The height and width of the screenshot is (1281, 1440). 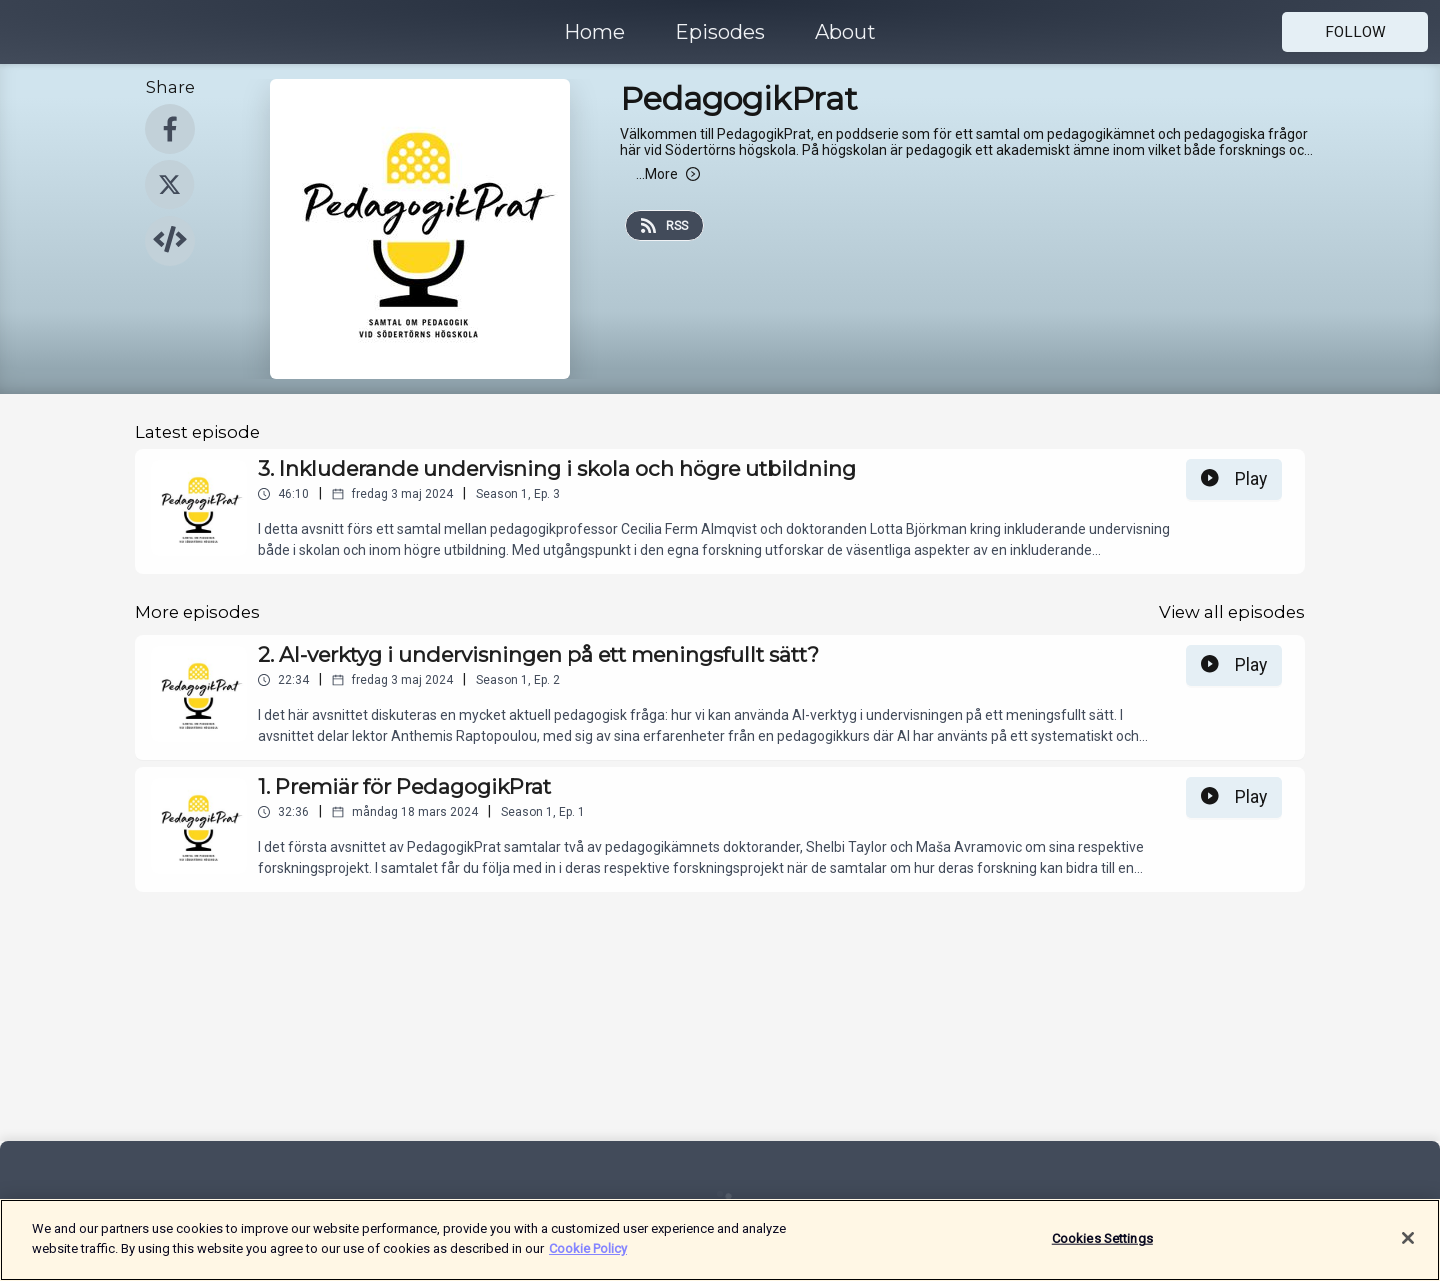 I want to click on Cookies Settings, so click(x=1102, y=1249).